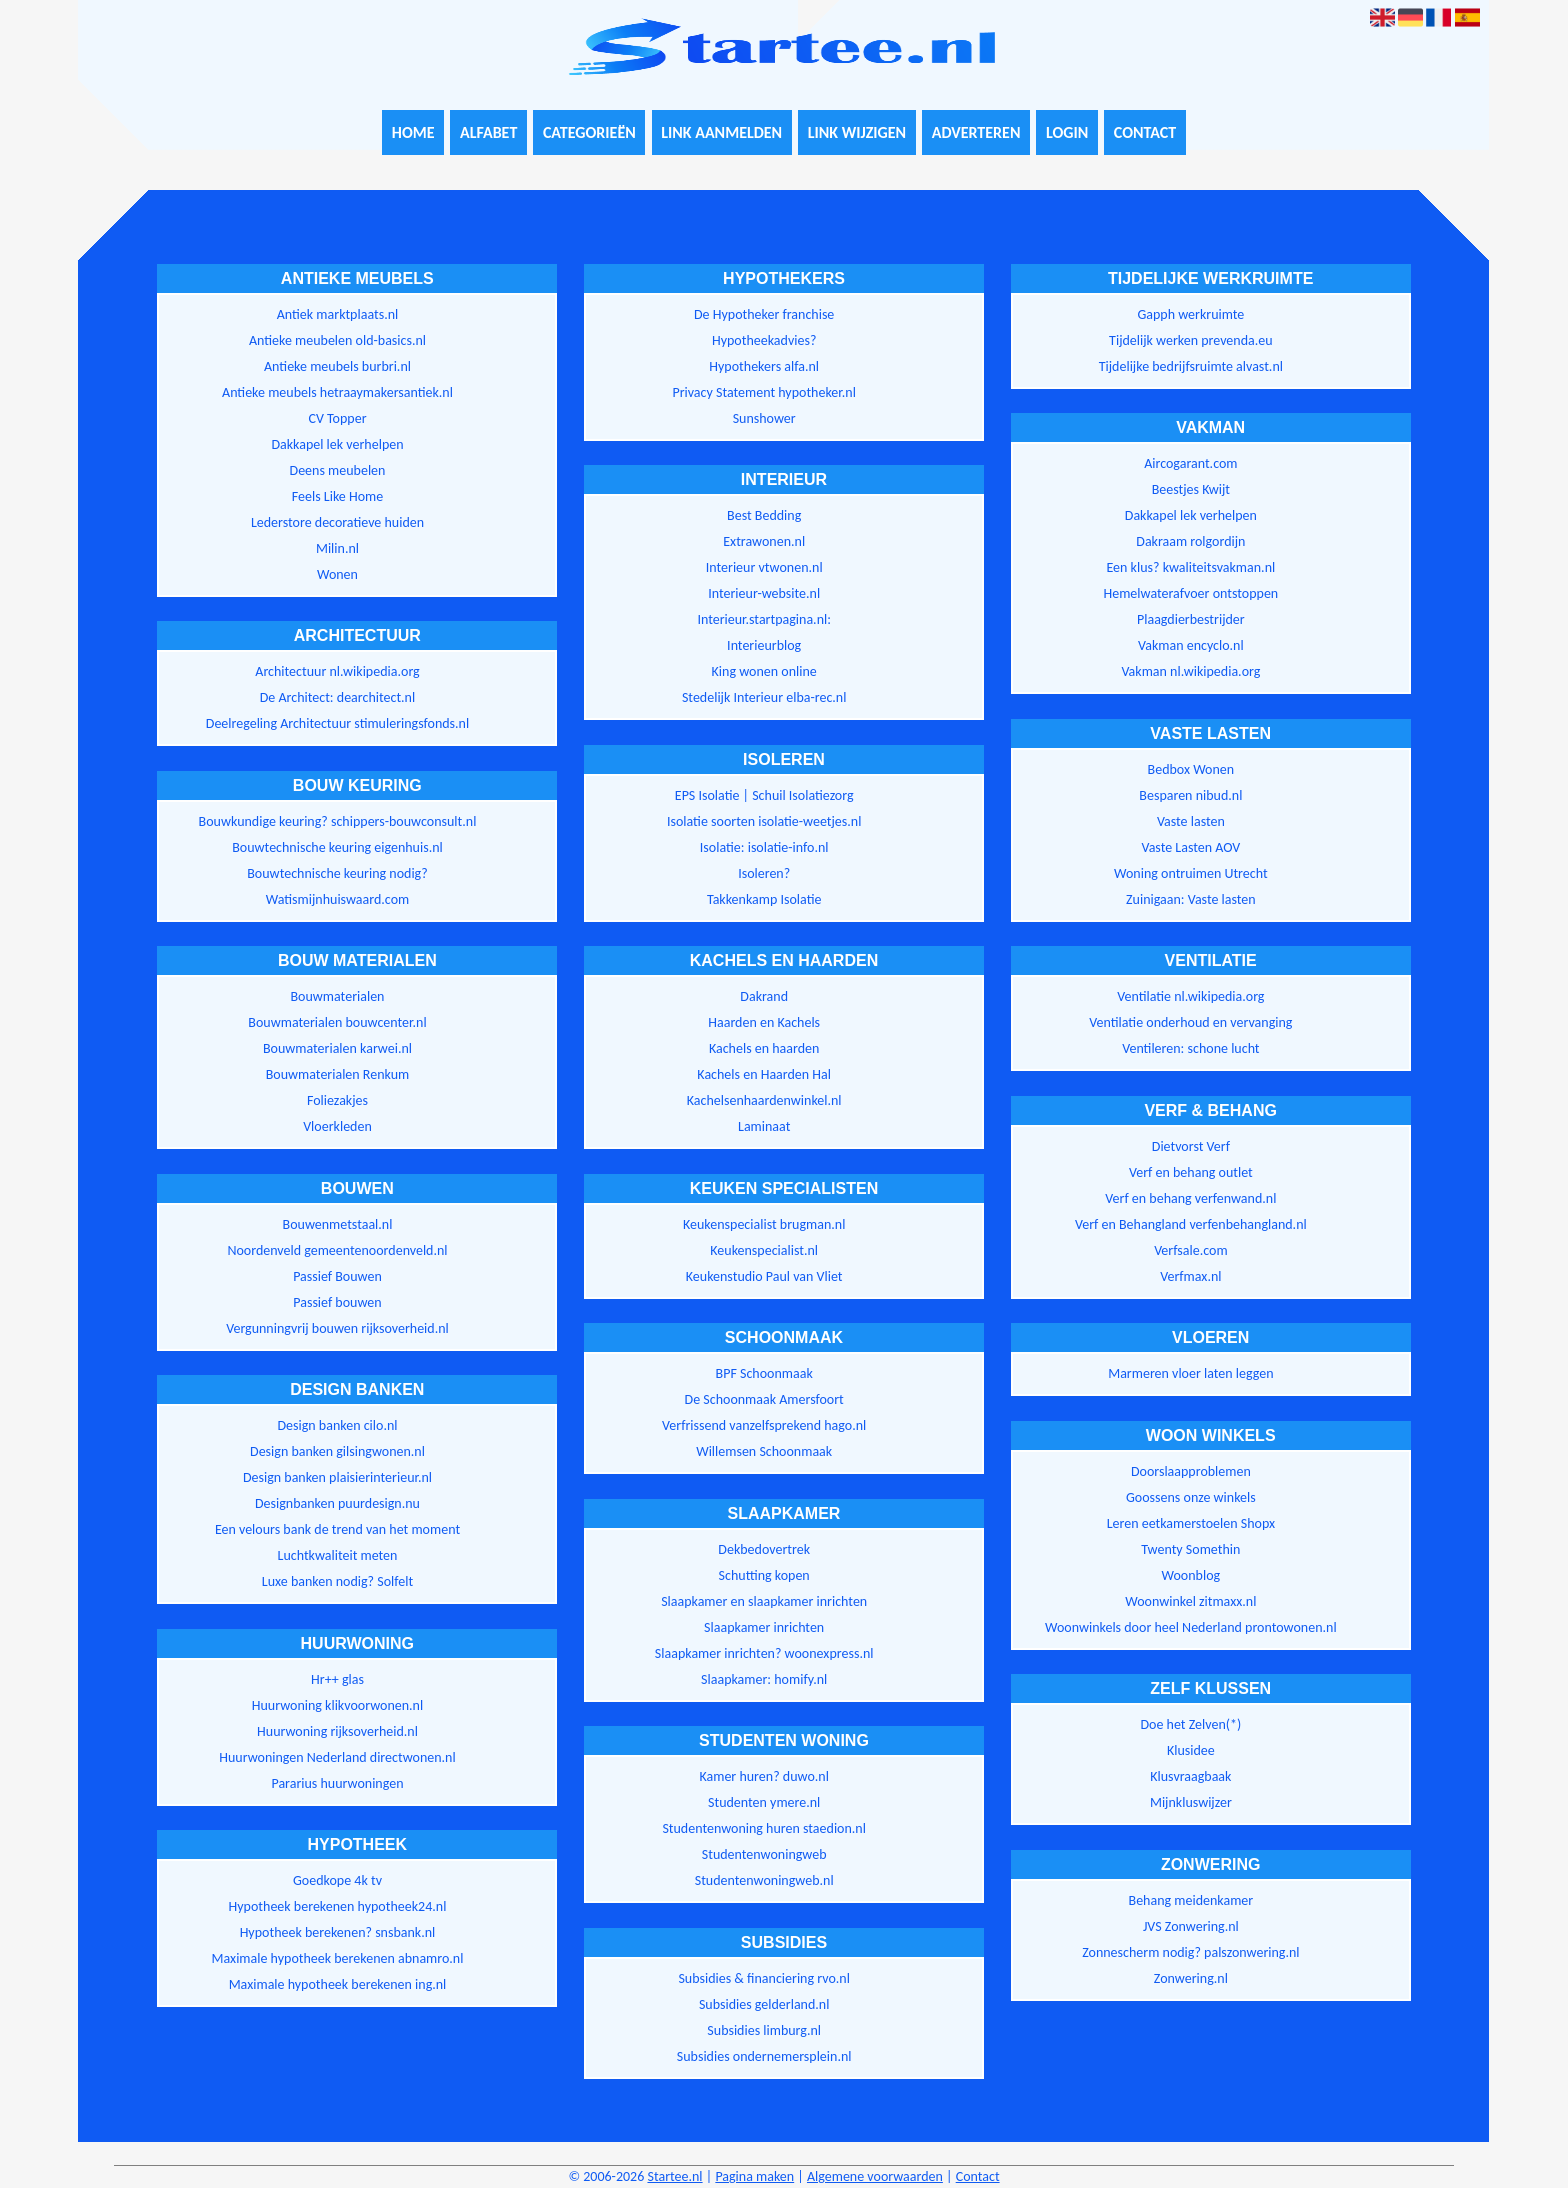 This screenshot has width=1568, height=2188. What do you see at coordinates (1191, 340) in the screenshot?
I see `Tijdelijk werken prevenda.eu` at bounding box center [1191, 340].